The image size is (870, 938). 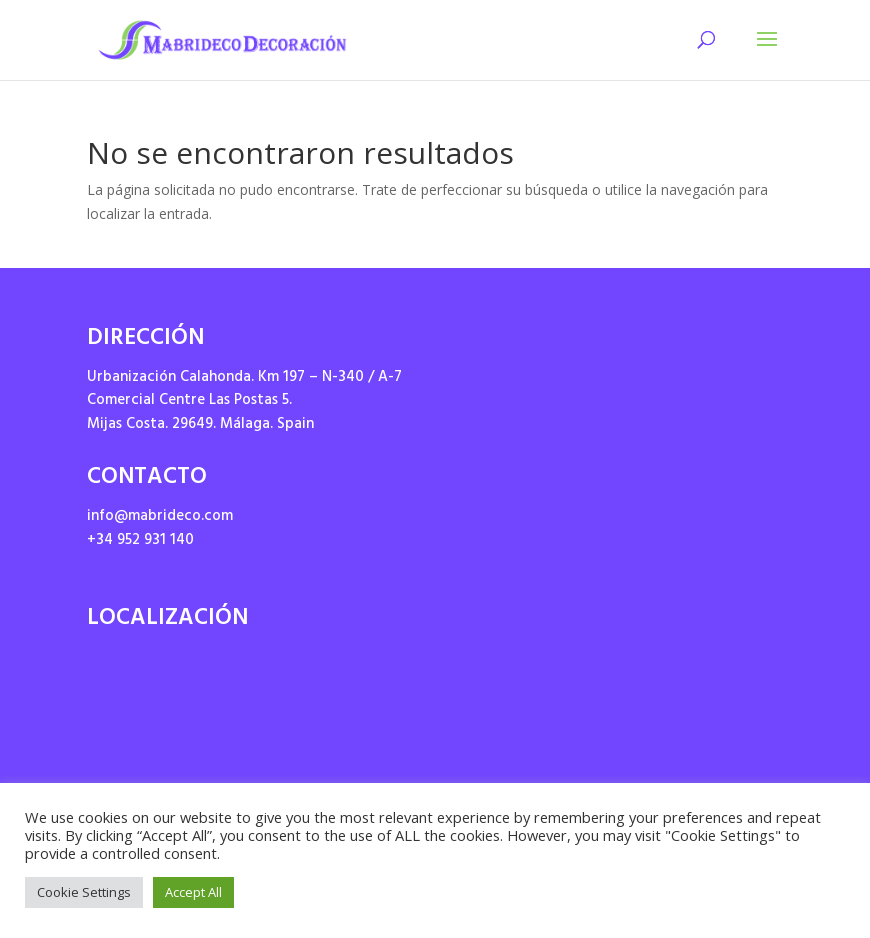 I want to click on Cookie Settings [button], so click(x=84, y=892).